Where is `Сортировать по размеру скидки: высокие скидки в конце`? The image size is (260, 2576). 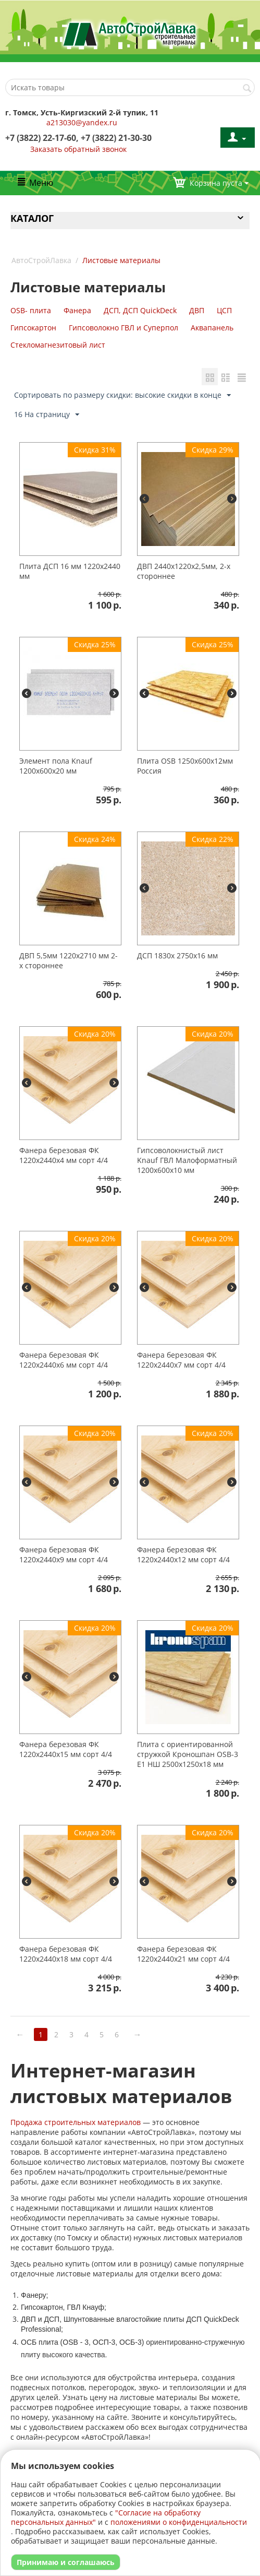
Сортировать по размеру скидки: высокие скидки в конце is located at coordinates (122, 396).